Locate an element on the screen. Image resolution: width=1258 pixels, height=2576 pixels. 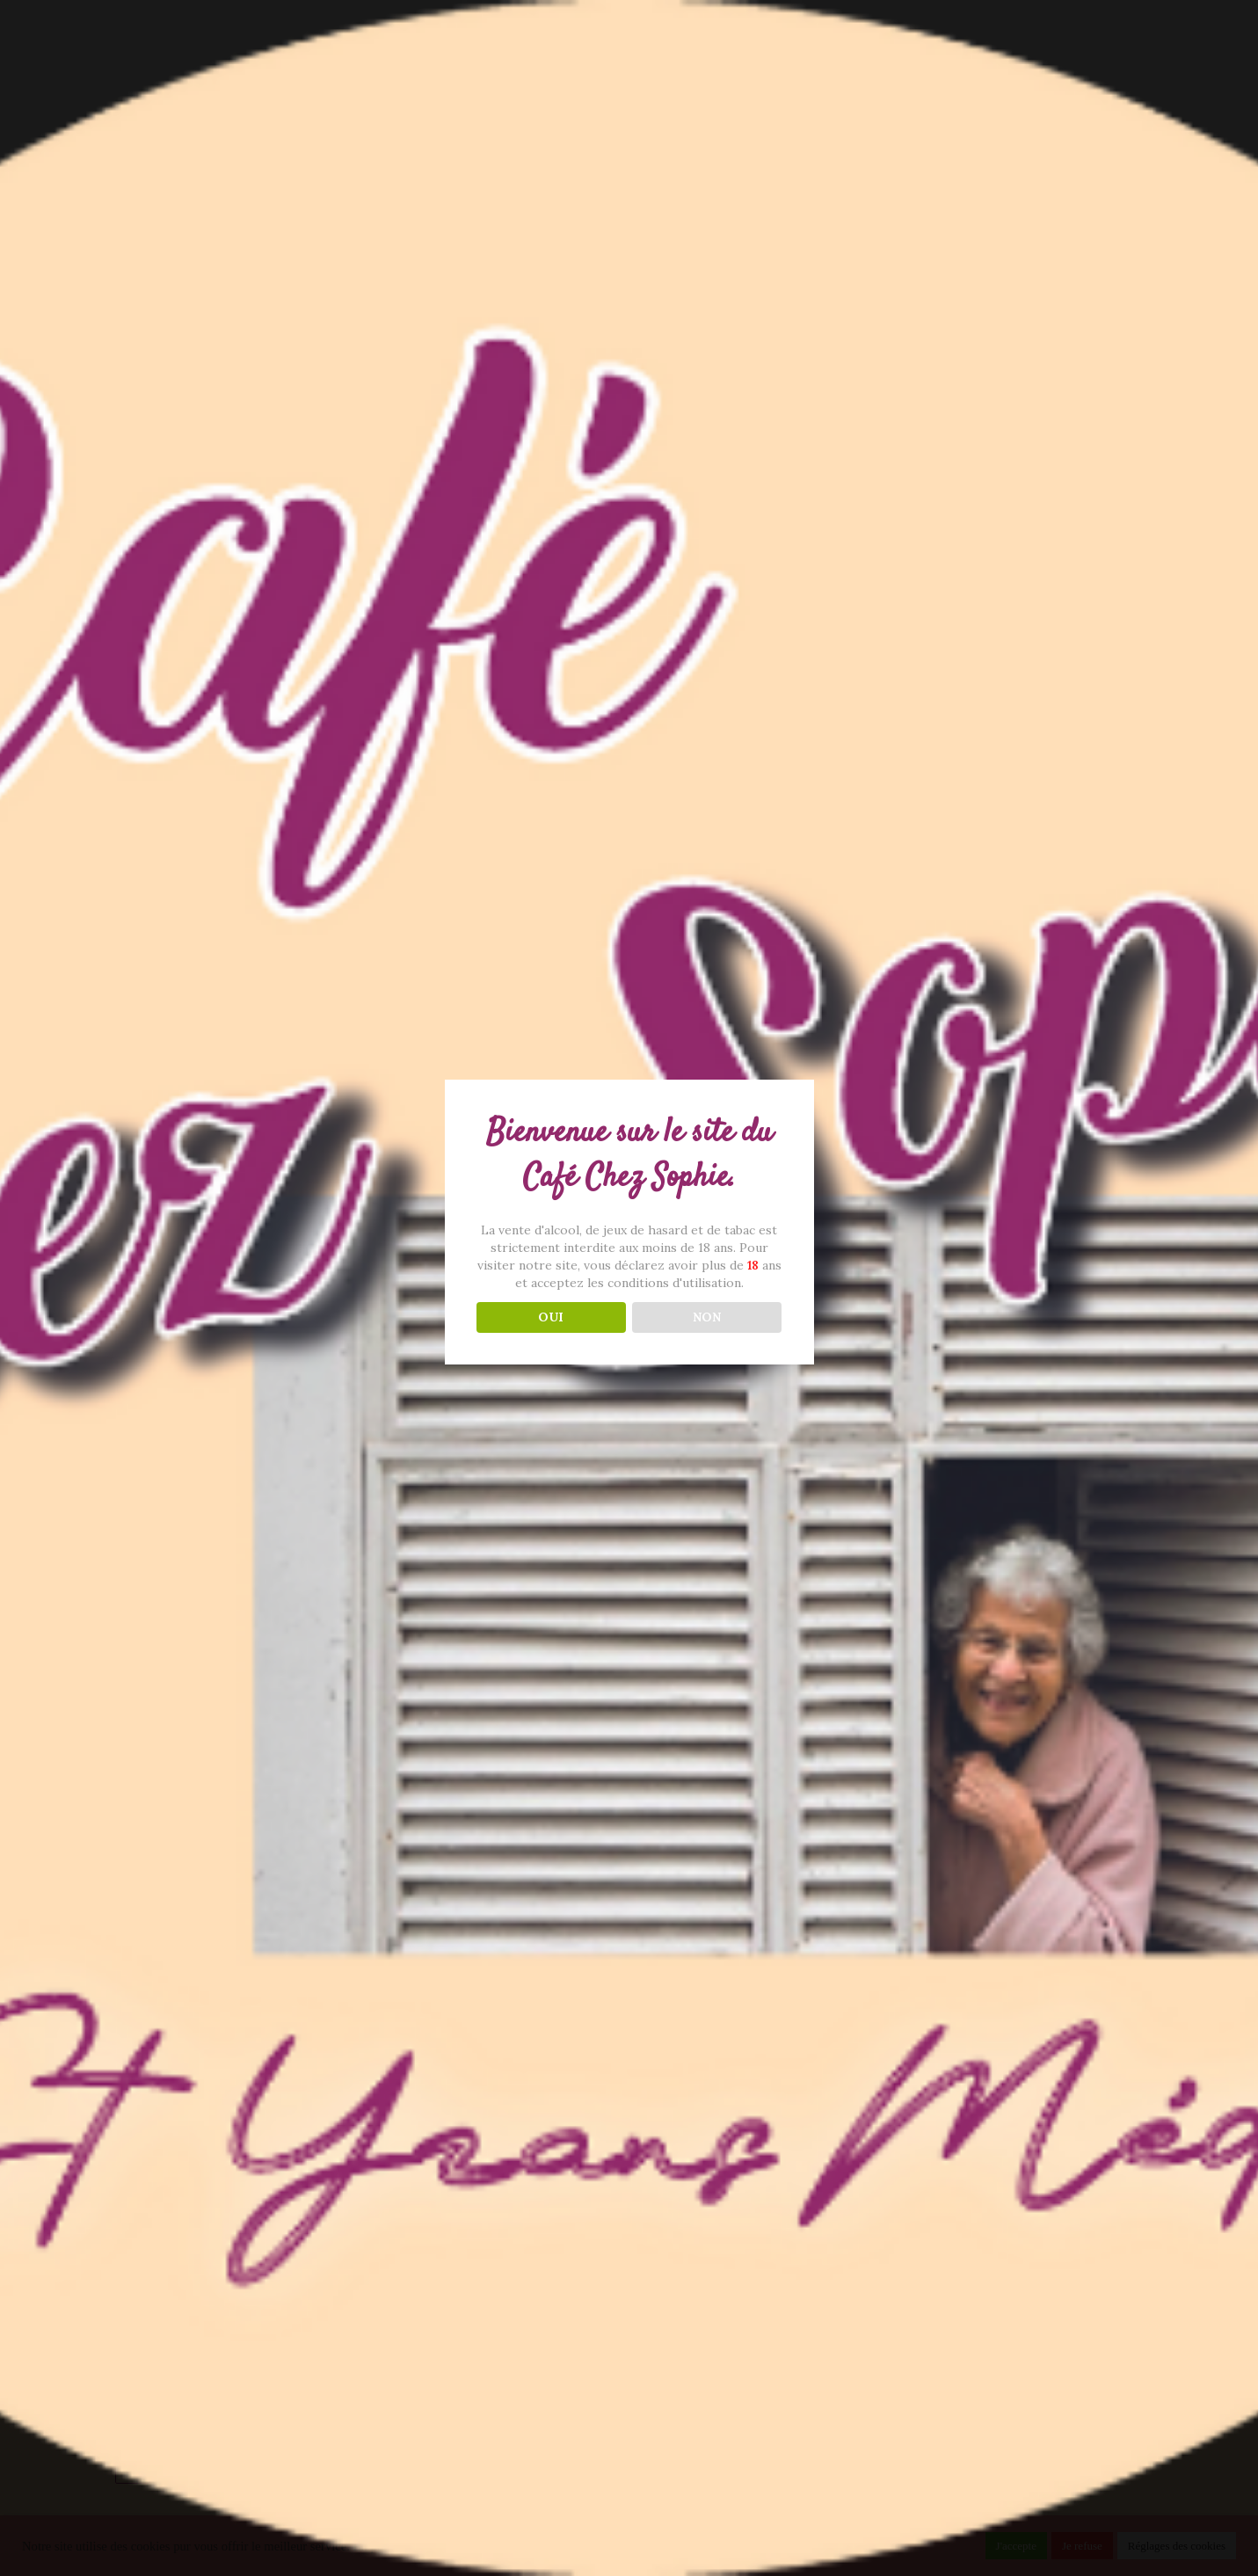
OUI is located at coordinates (551, 1317).